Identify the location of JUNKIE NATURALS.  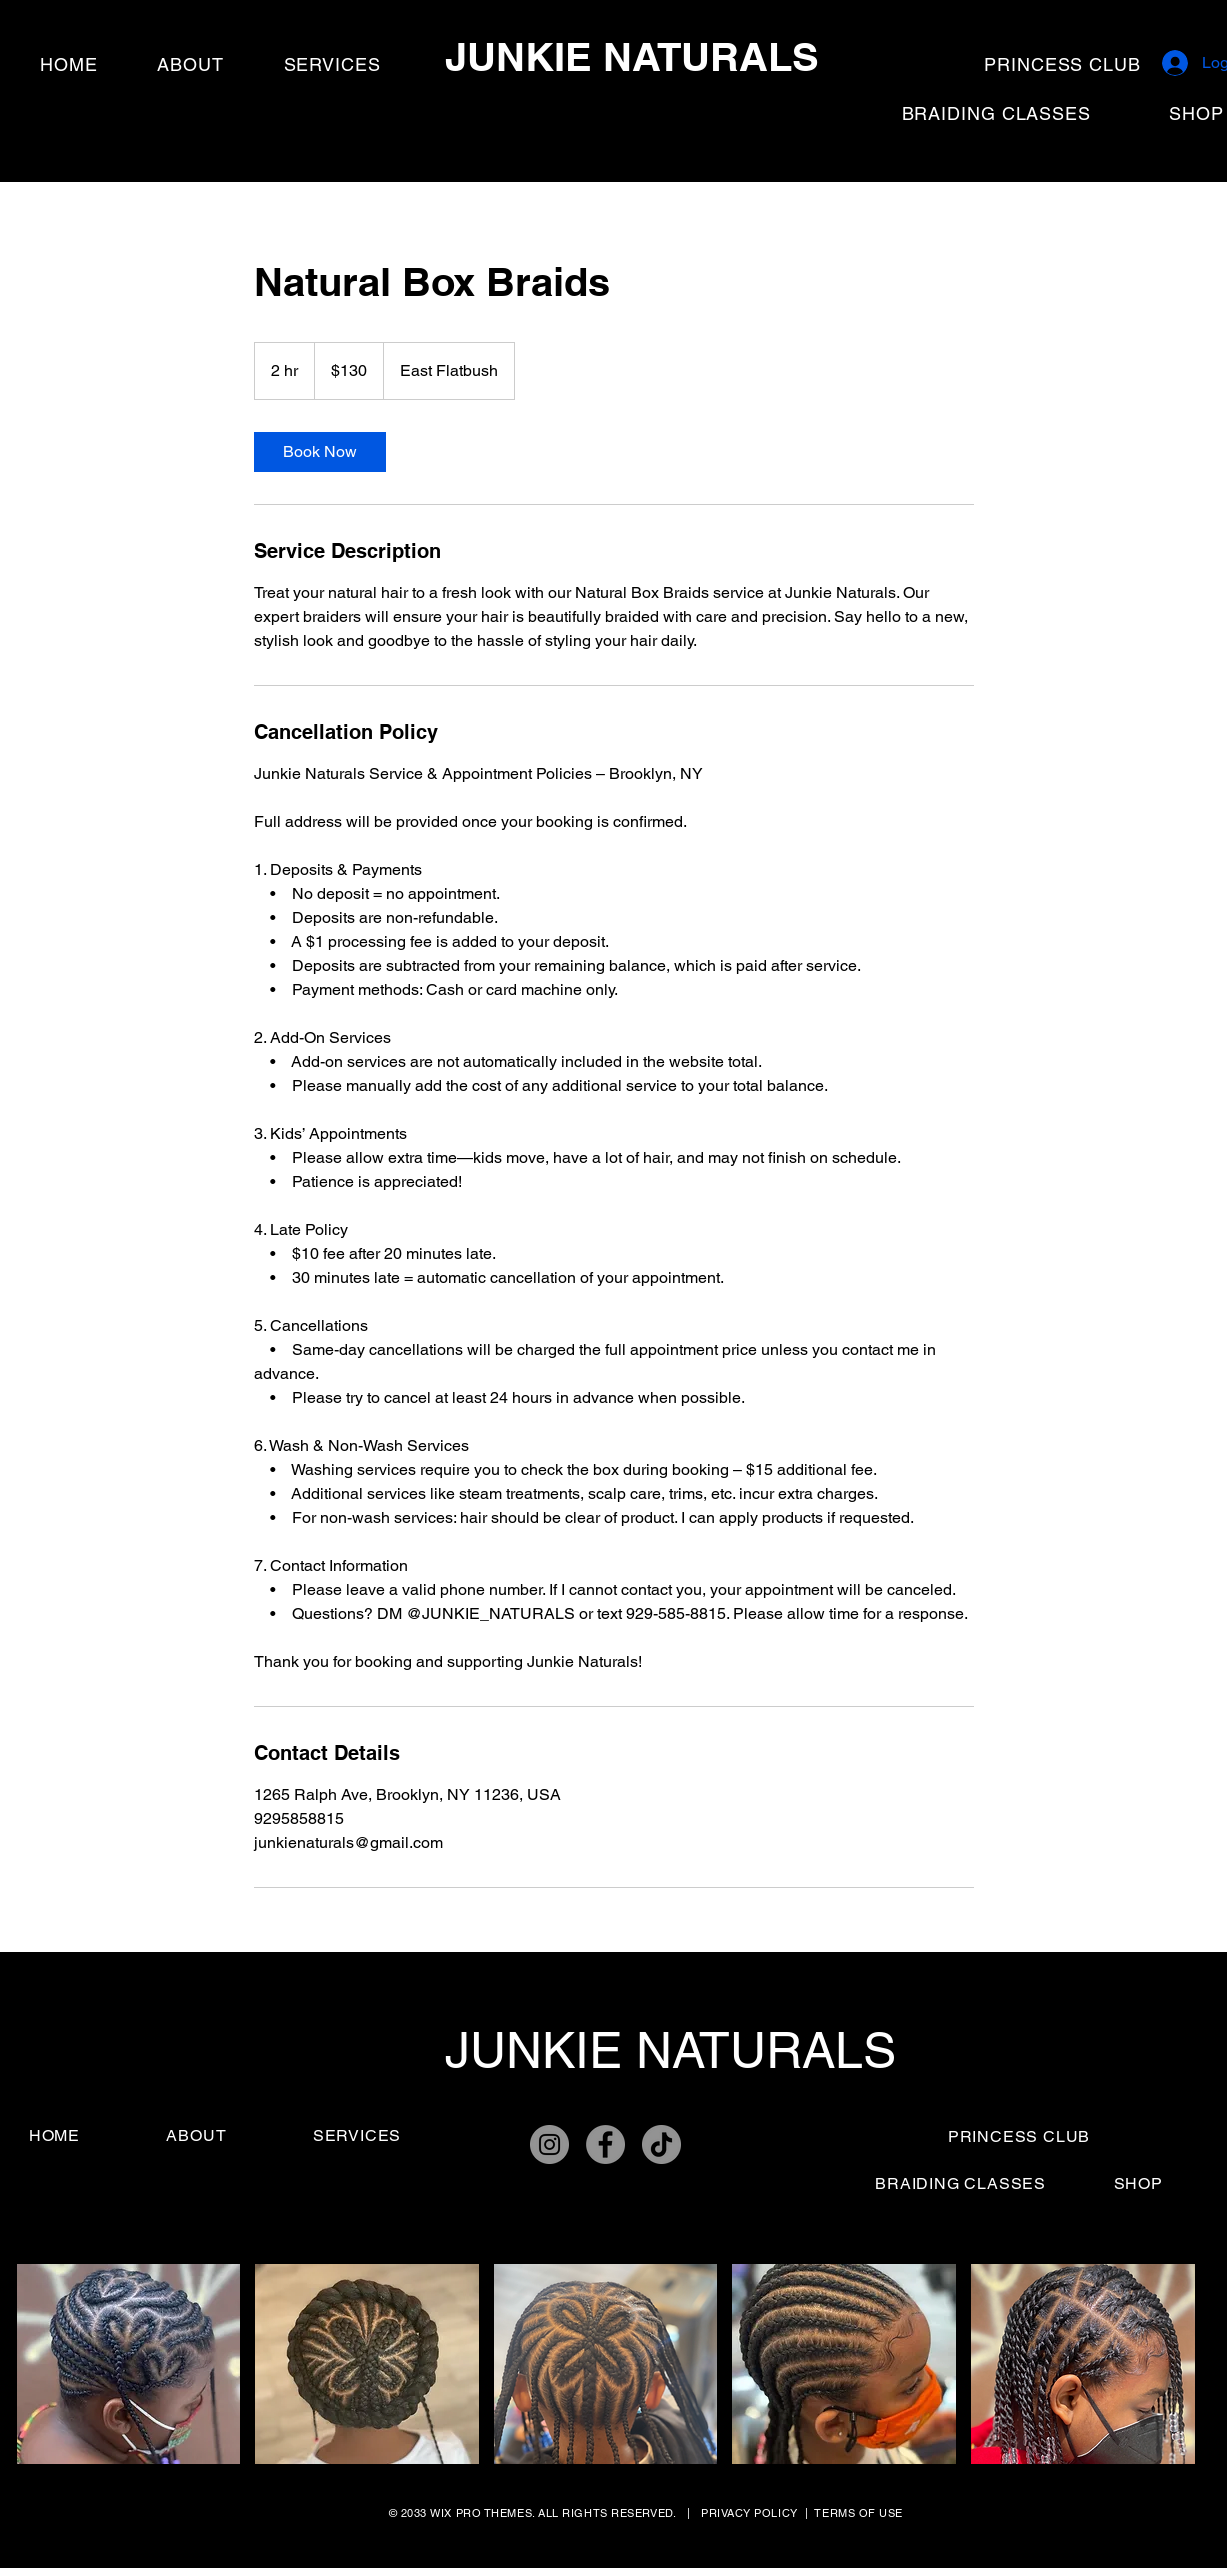
(632, 56).